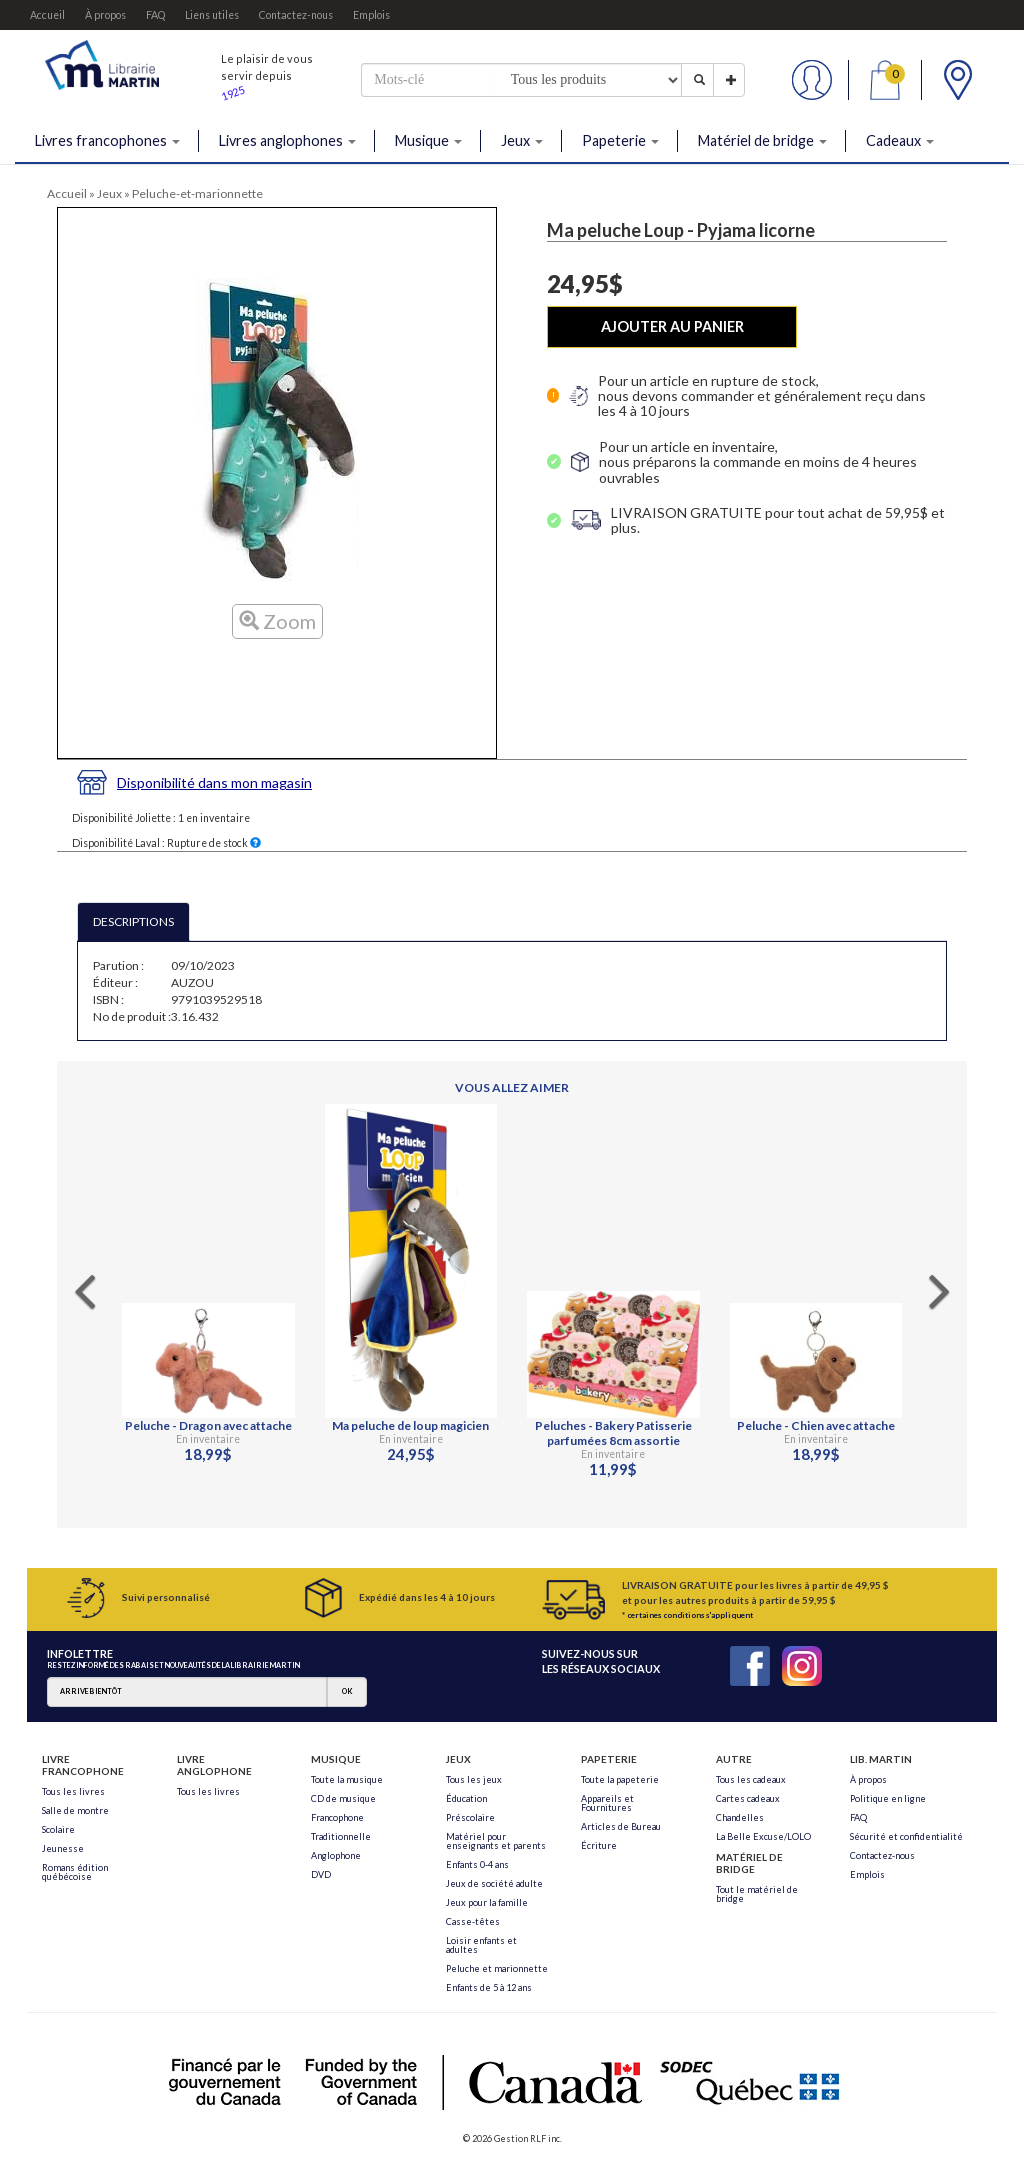  Describe the element at coordinates (740, 1817) in the screenshot. I see `Chandelles` at that location.